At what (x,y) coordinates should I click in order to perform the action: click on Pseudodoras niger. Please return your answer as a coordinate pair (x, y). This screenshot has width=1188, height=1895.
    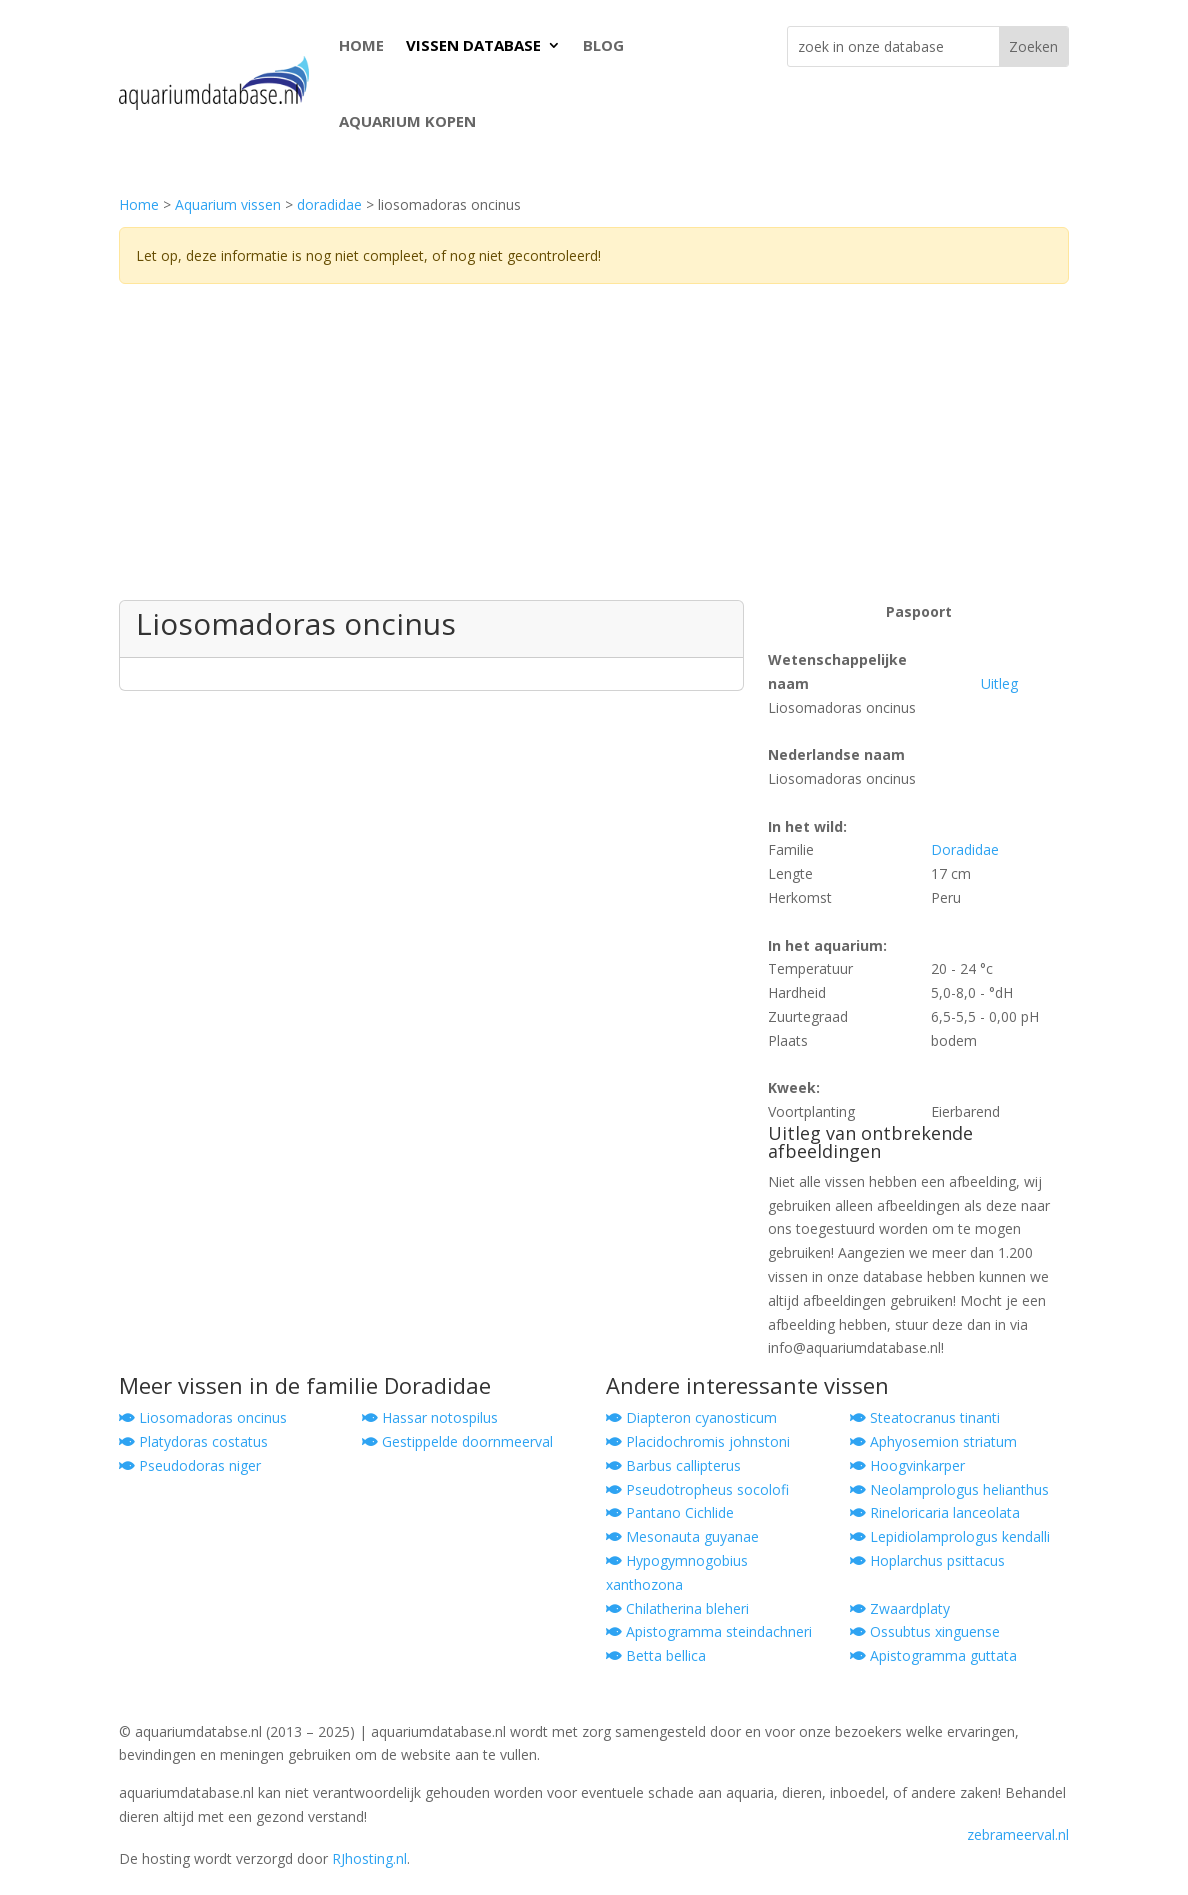
    Looking at the image, I should click on (190, 1465).